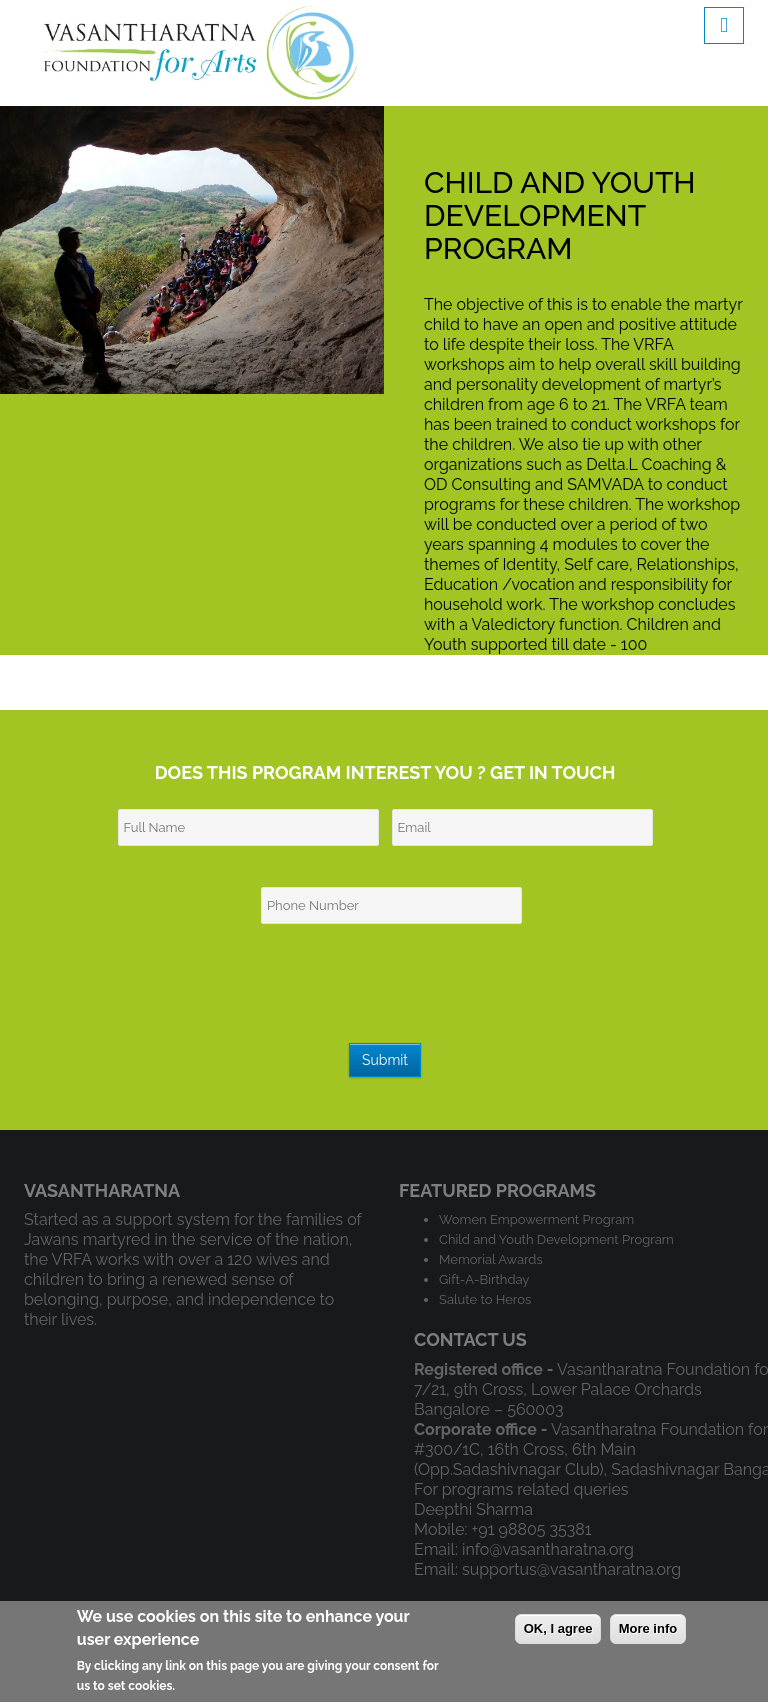 Image resolution: width=768 pixels, height=1702 pixels. I want to click on supportus@vasantharatna.org, so click(571, 1569).